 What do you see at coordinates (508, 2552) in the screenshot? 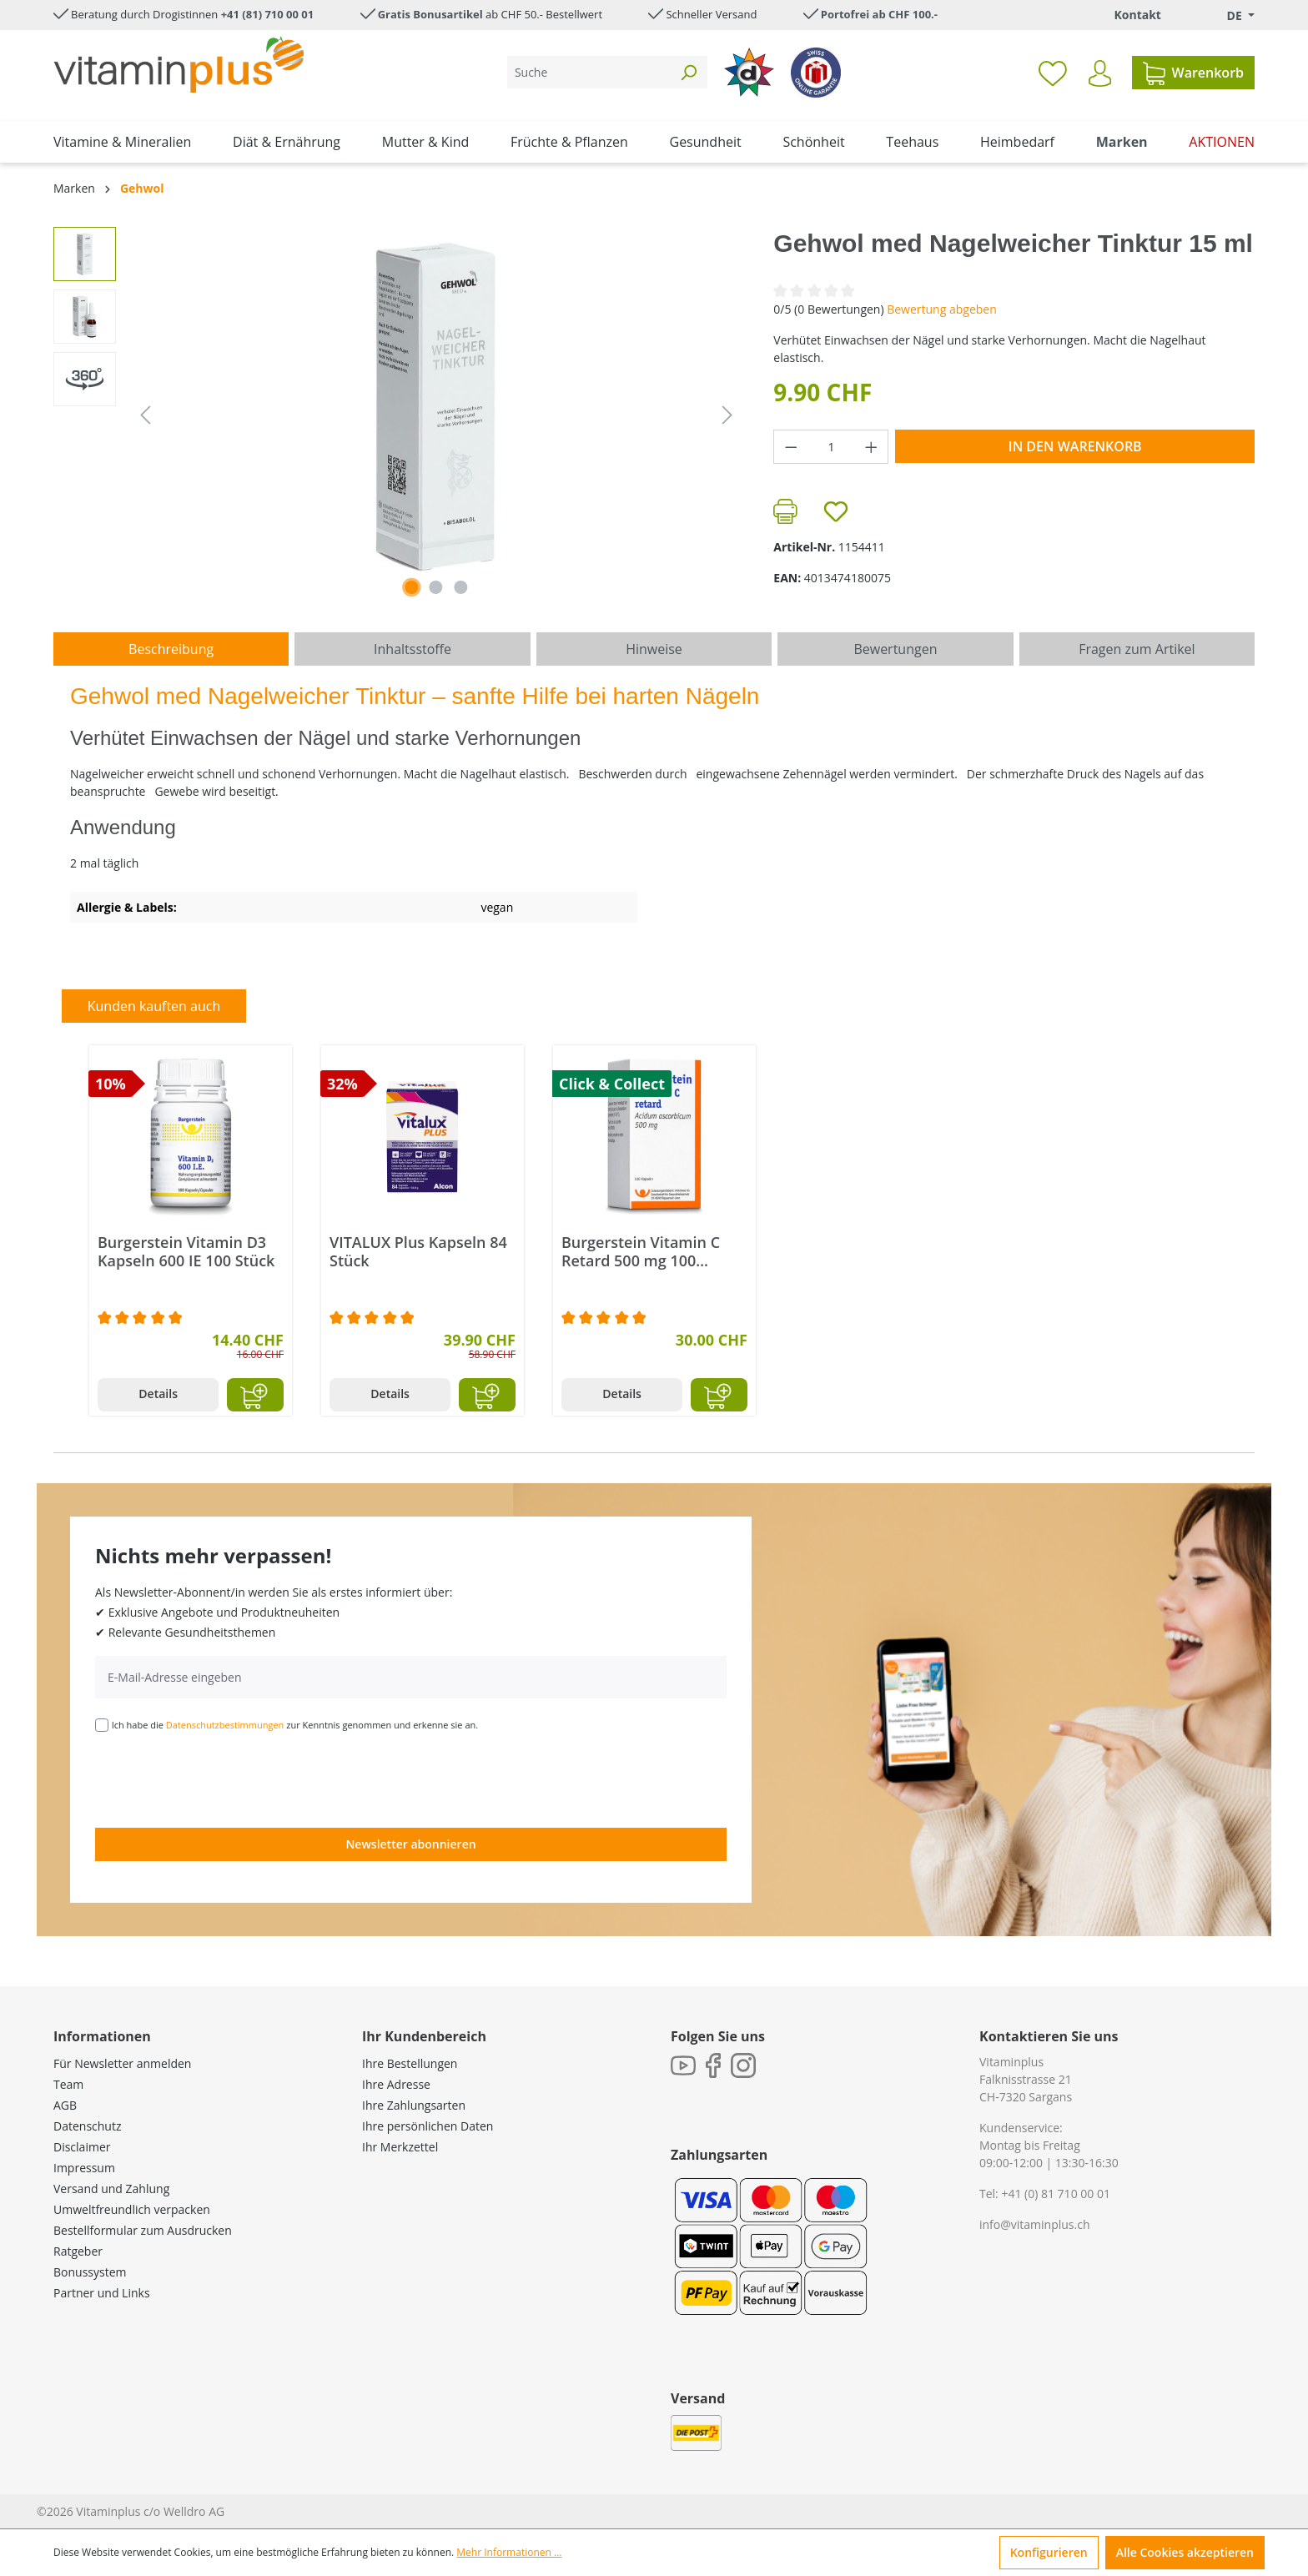
I see `Mehr Informationen ...` at bounding box center [508, 2552].